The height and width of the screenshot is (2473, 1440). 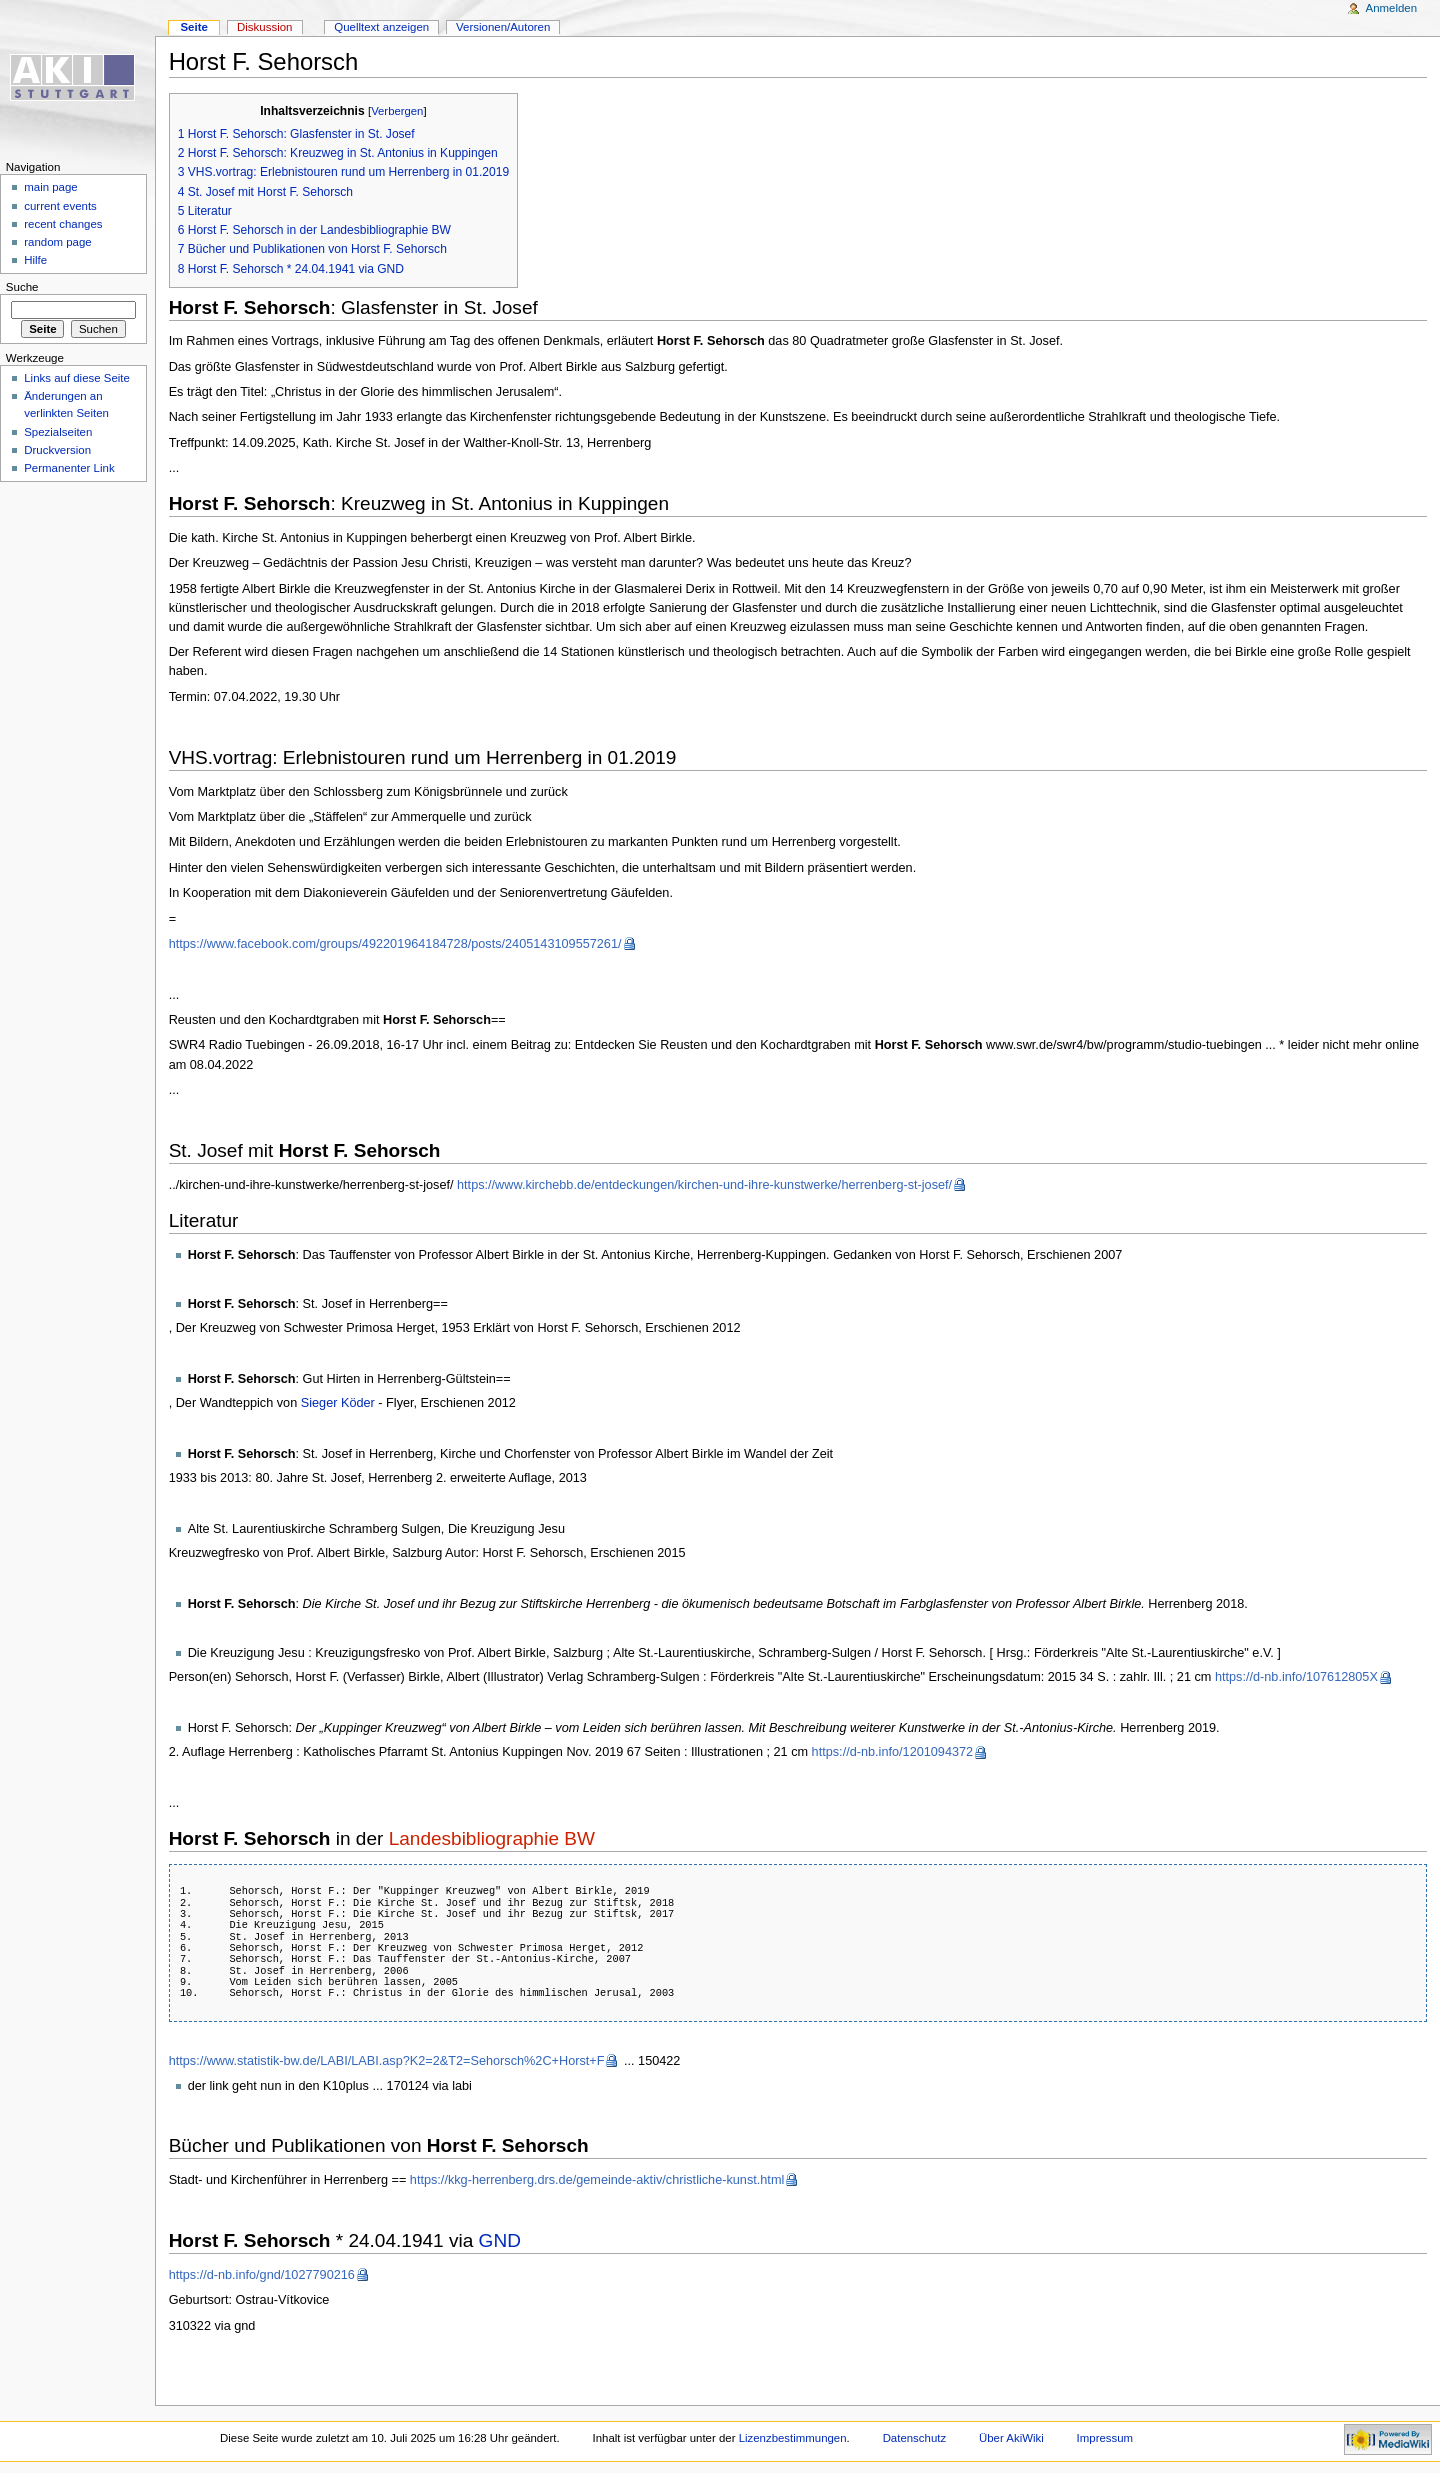 What do you see at coordinates (262, 2275) in the screenshot?
I see `https://d-nb.info/gnd/1027790216` at bounding box center [262, 2275].